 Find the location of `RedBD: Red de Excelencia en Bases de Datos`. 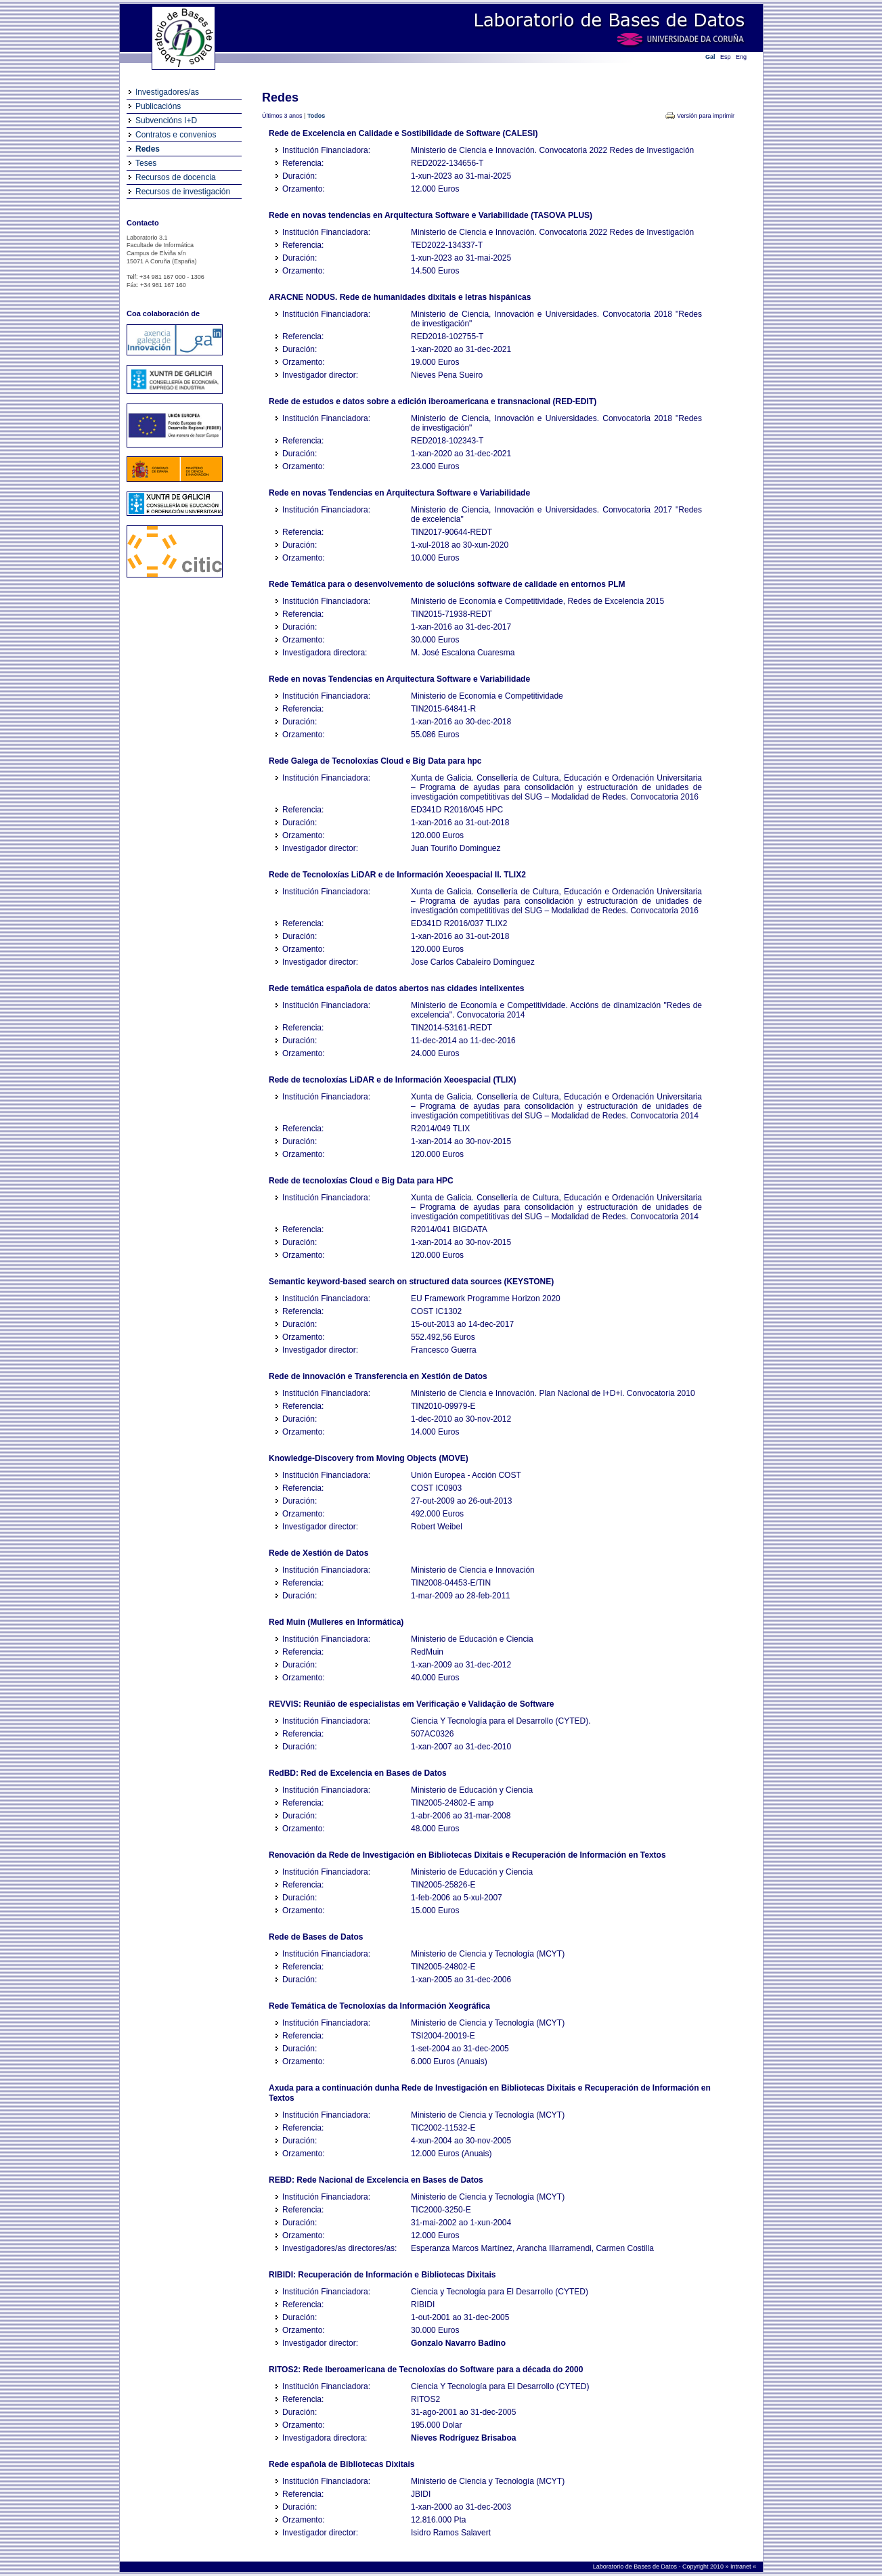

RedBD: Red de Excelencia en Bases de Datos is located at coordinates (358, 1773).